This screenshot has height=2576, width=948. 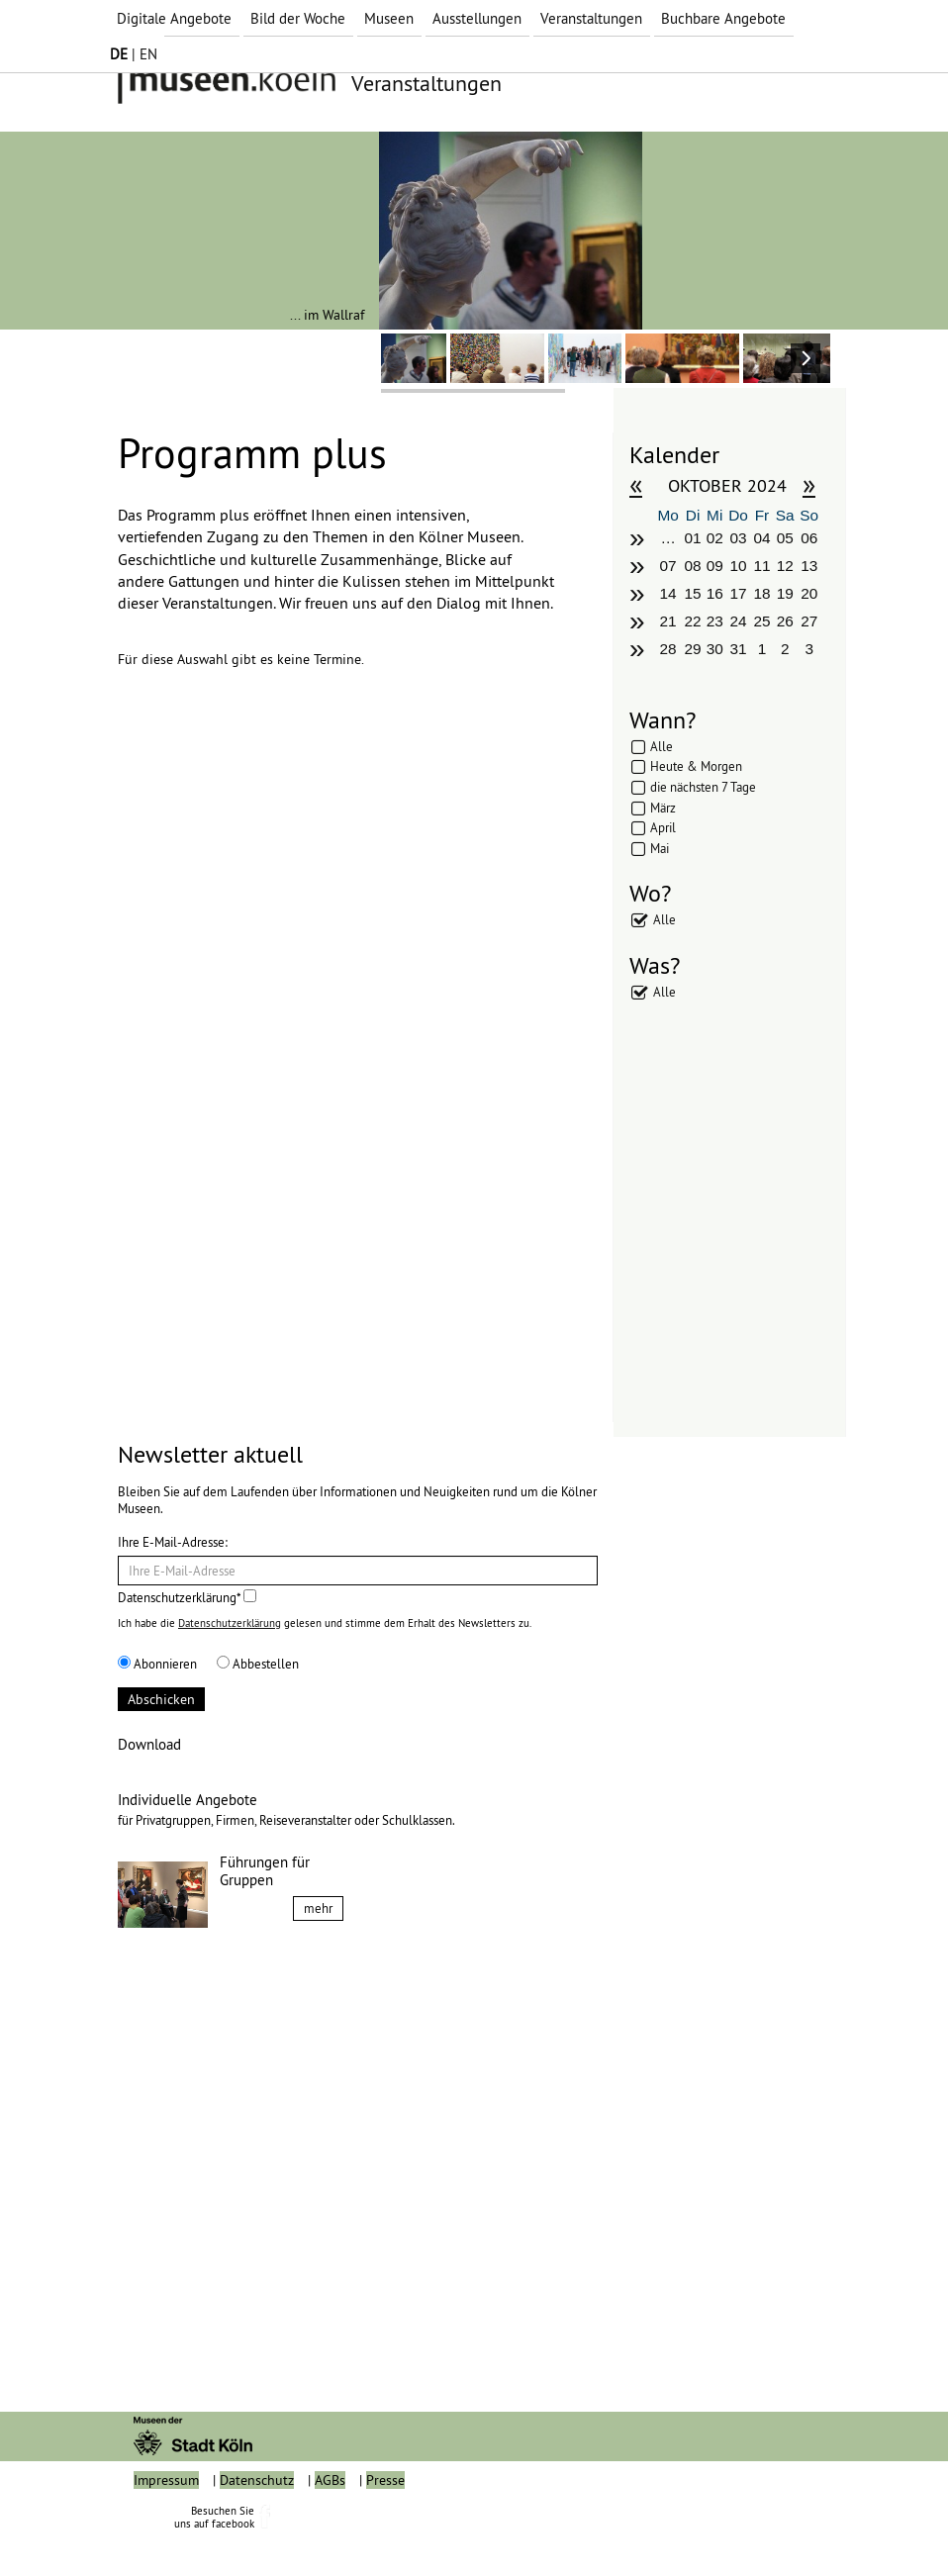 What do you see at coordinates (476, 18) in the screenshot?
I see `Ausstellungen` at bounding box center [476, 18].